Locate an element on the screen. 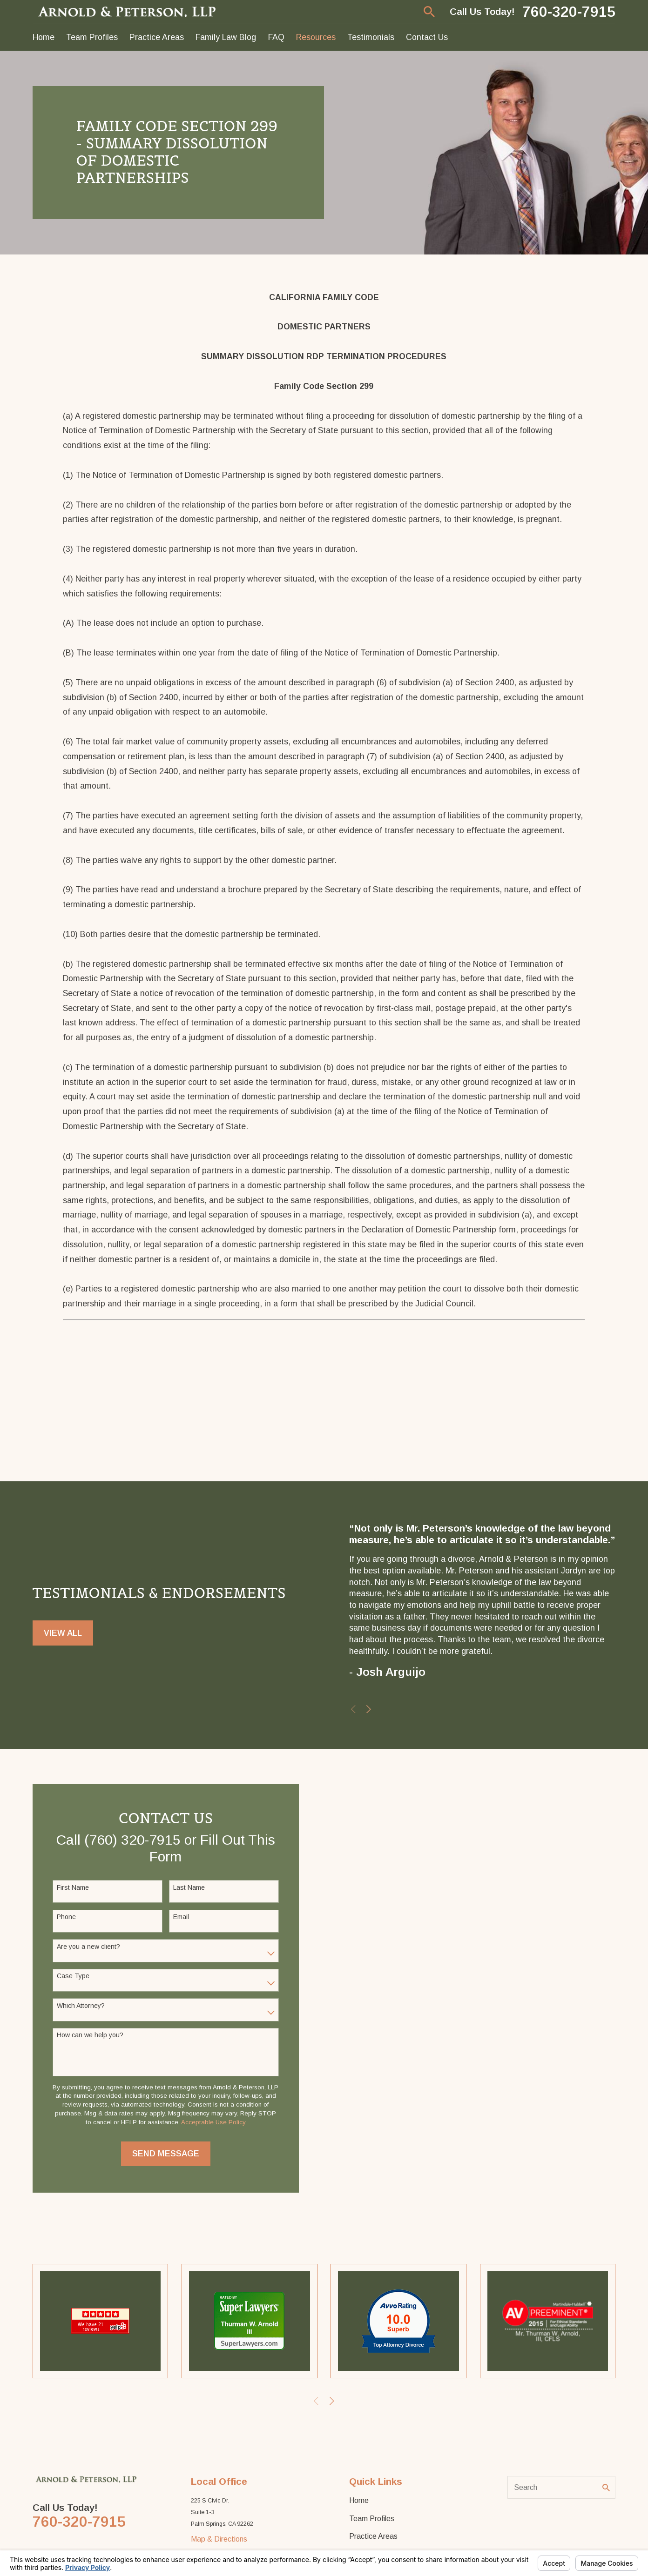  Case Type is located at coordinates (70, 1976).